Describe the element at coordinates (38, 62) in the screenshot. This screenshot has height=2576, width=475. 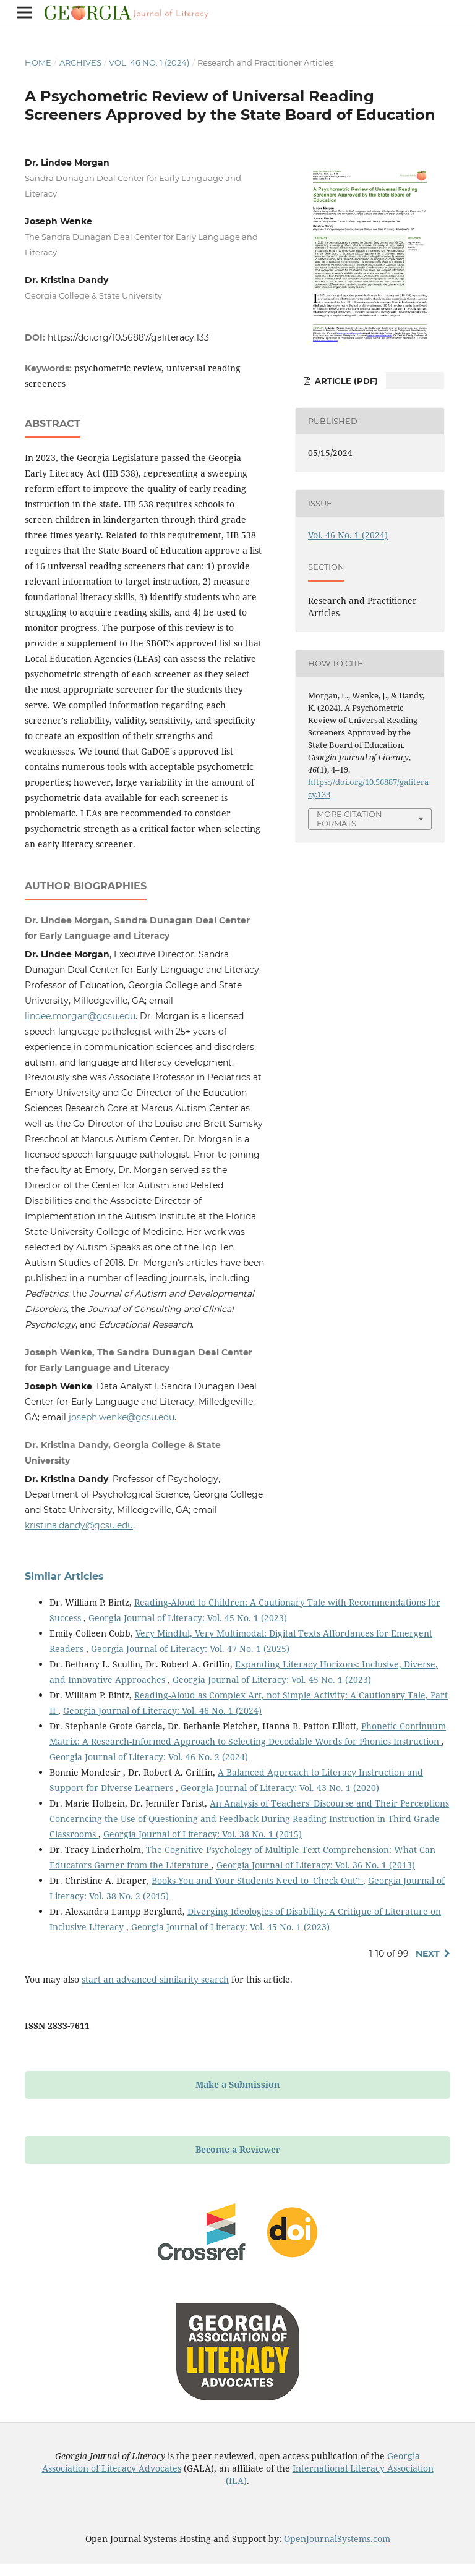
I see `Home` at that location.